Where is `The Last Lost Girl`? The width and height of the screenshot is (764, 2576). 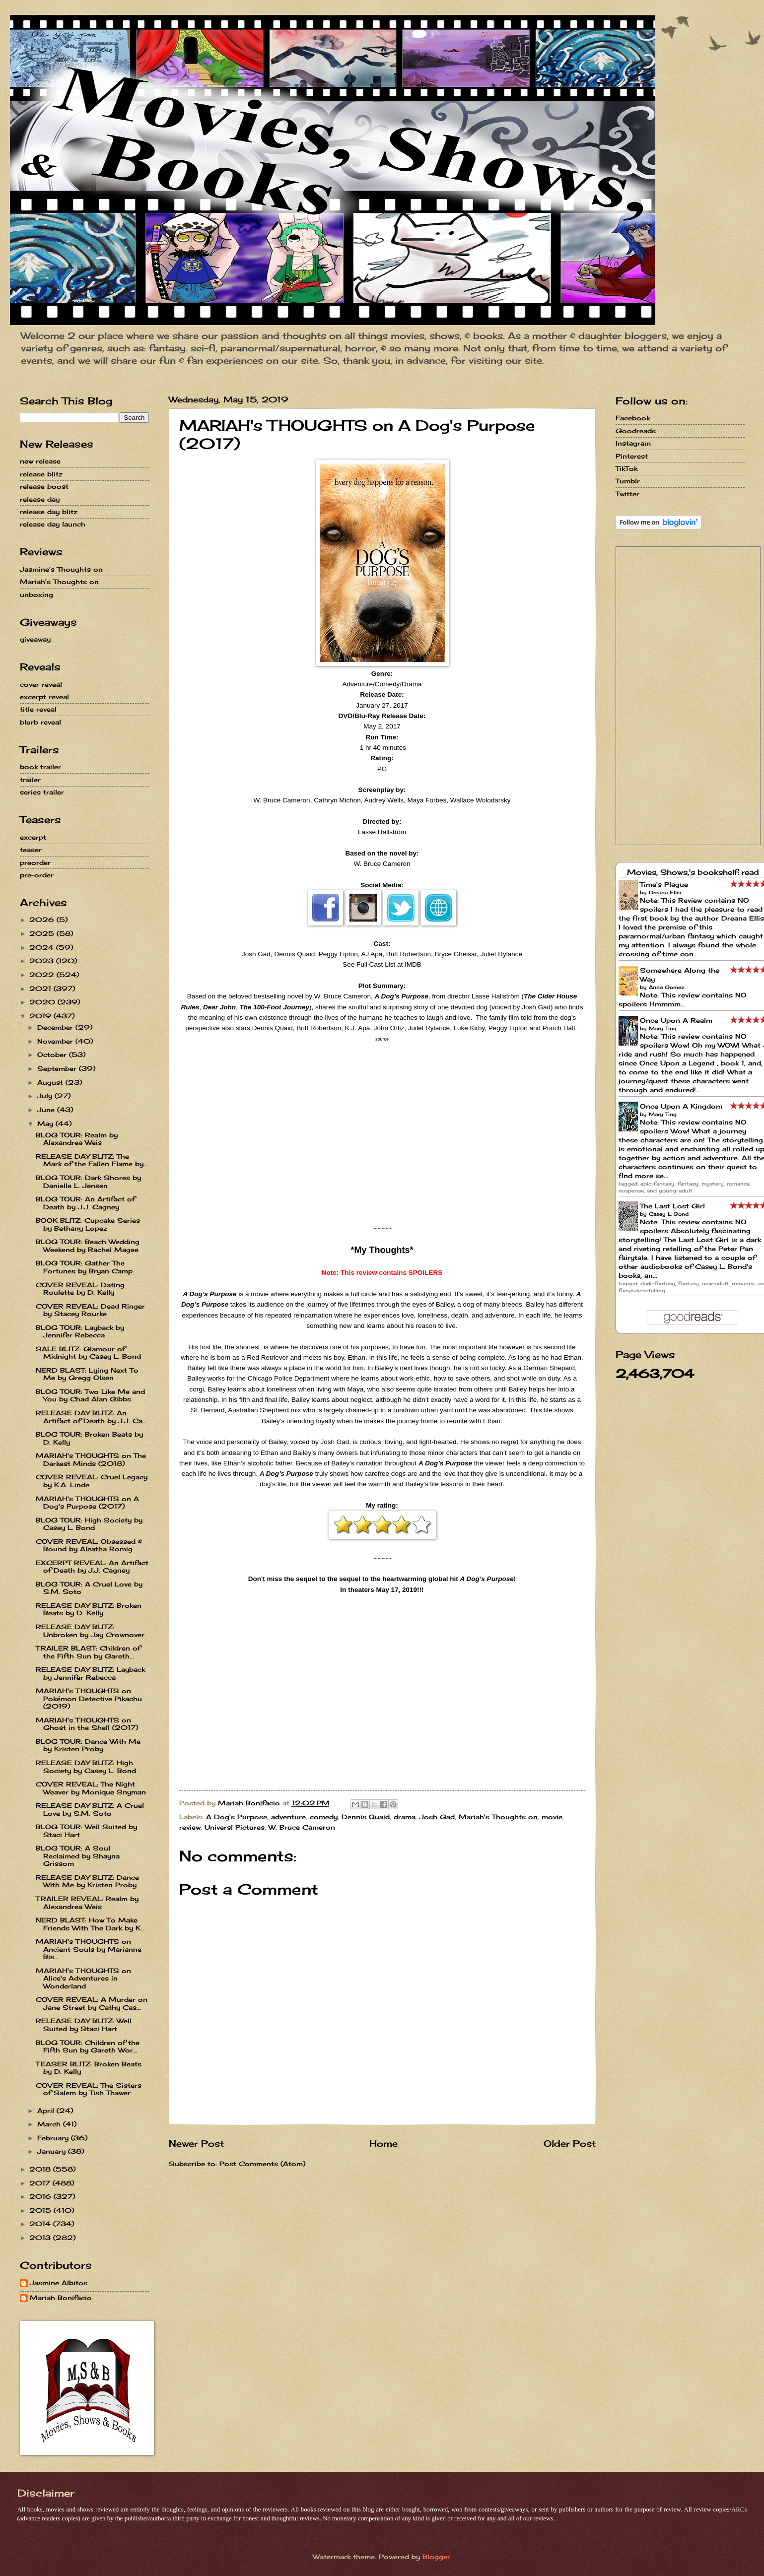
The Last Lost Girl is located at coordinates (672, 1206).